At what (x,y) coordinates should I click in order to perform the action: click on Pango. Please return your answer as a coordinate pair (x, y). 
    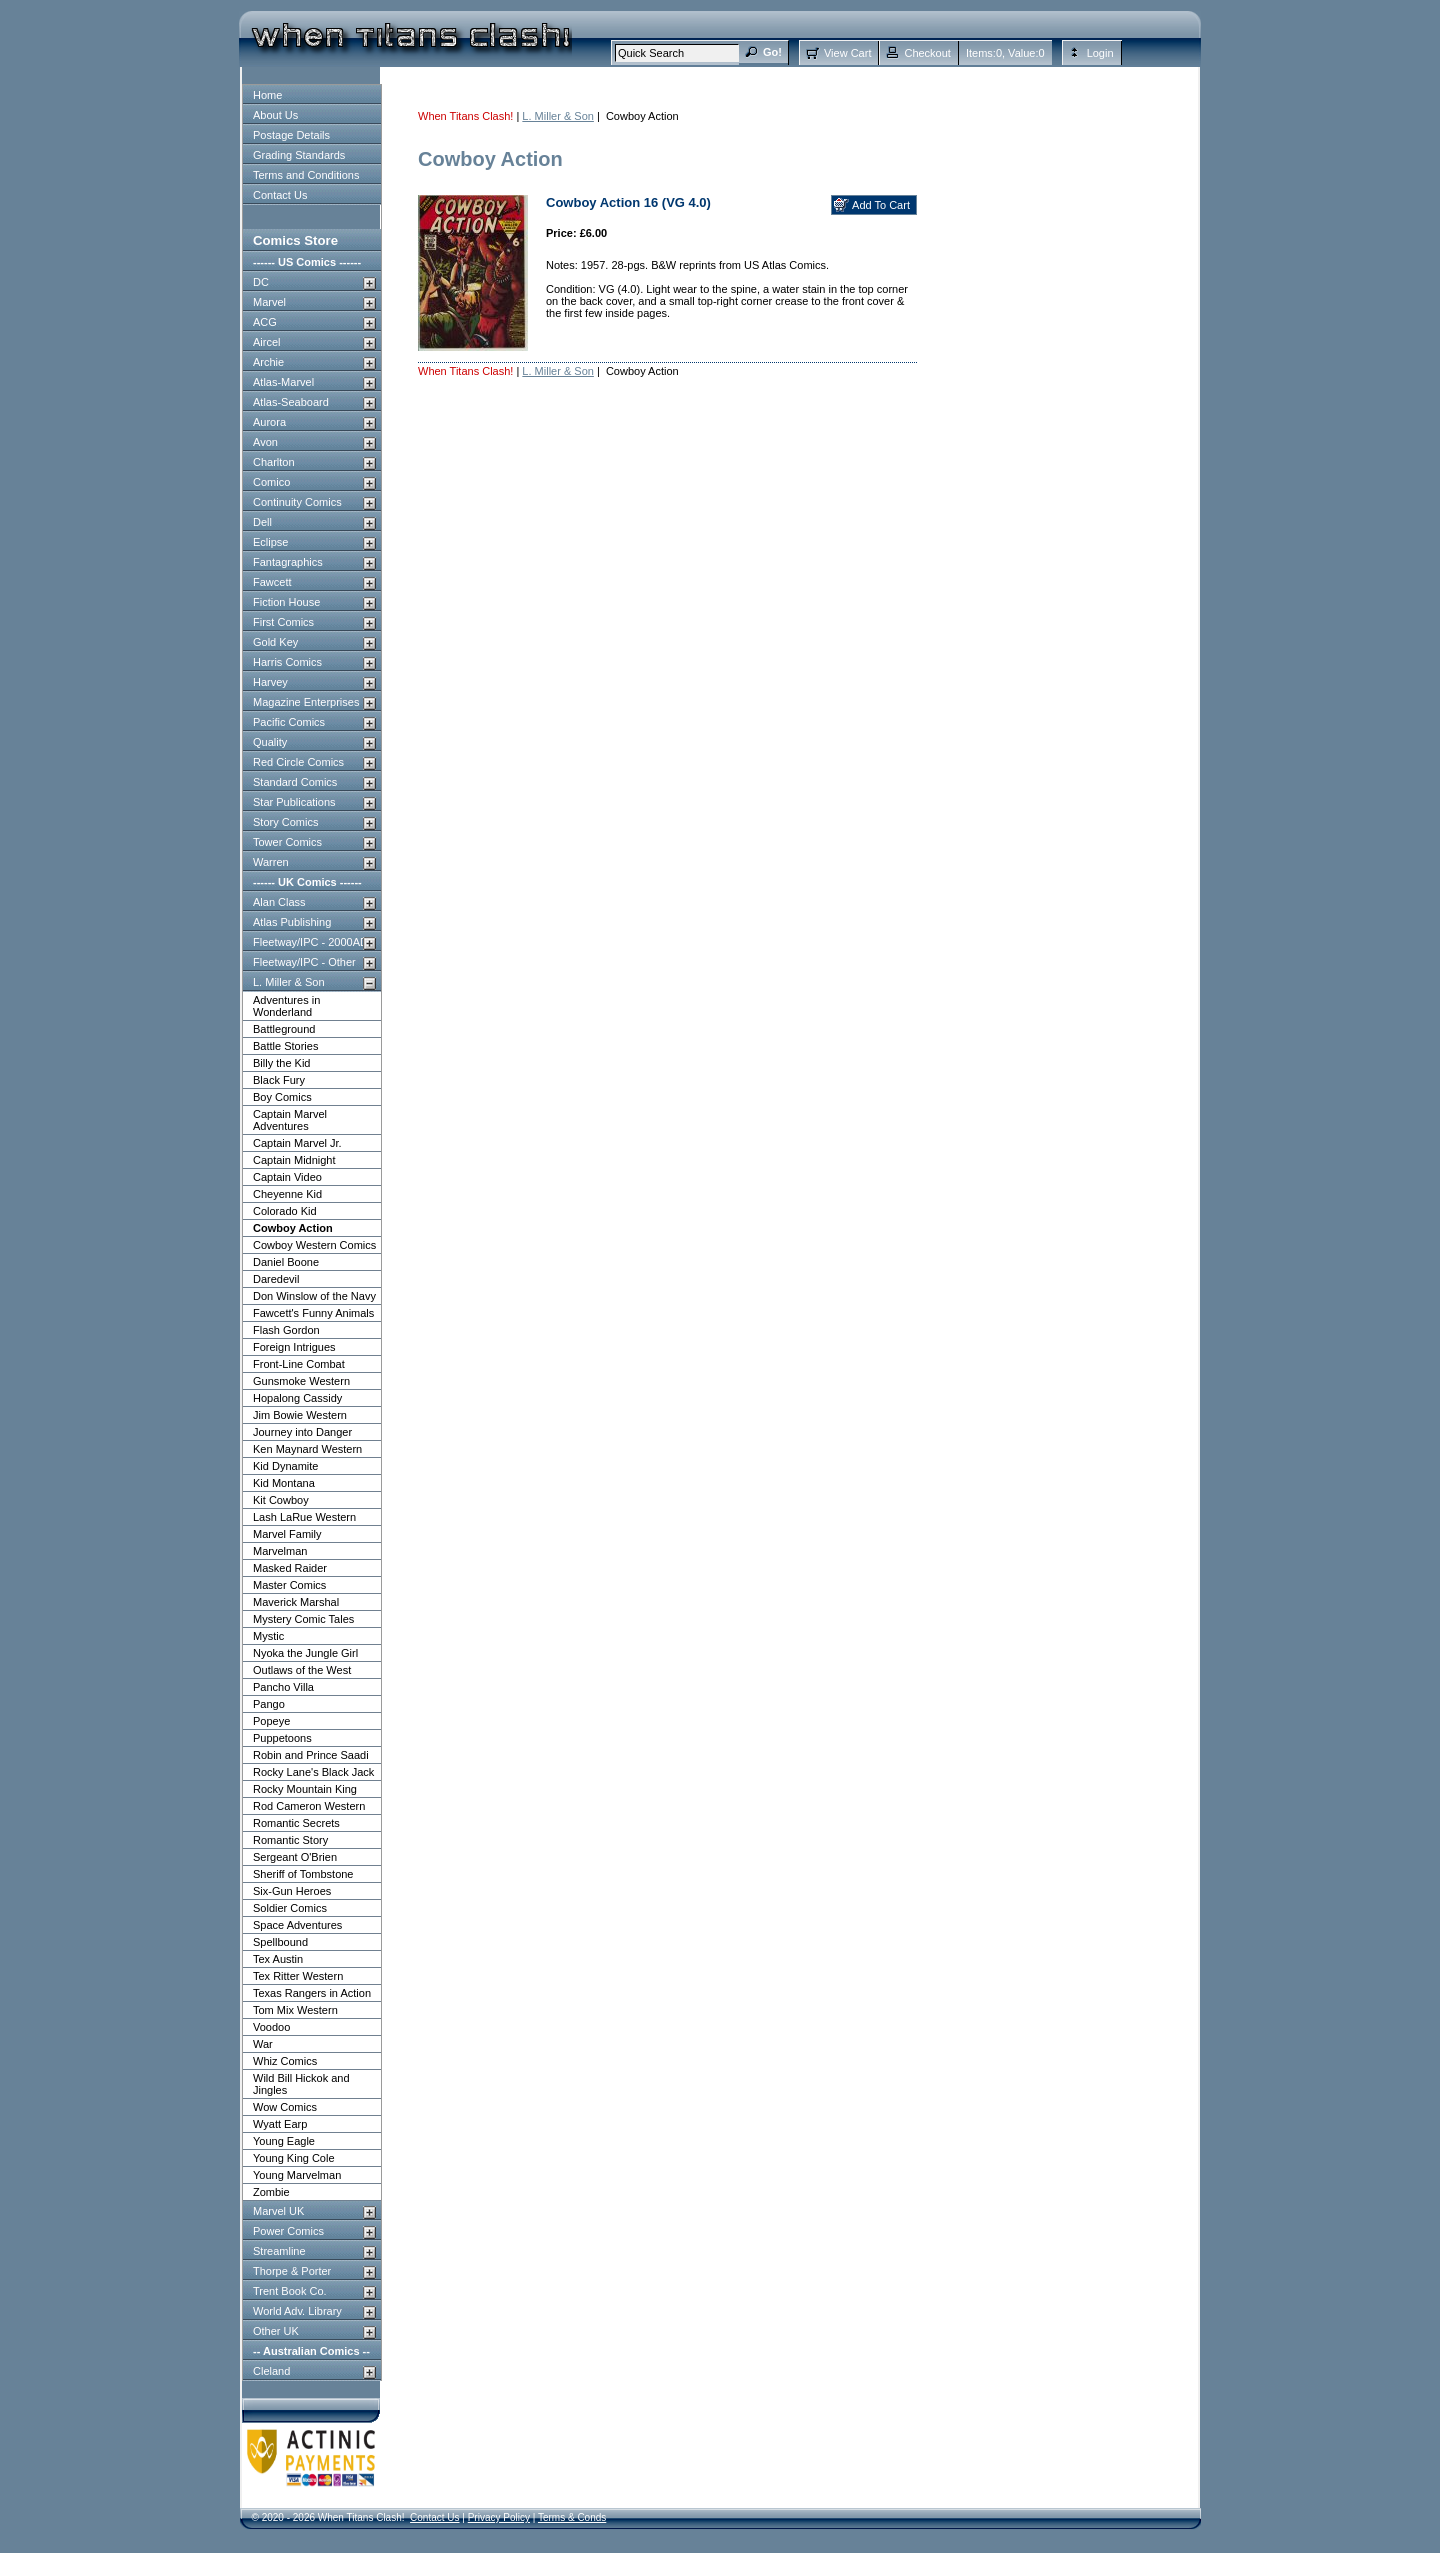
    Looking at the image, I should click on (269, 1704).